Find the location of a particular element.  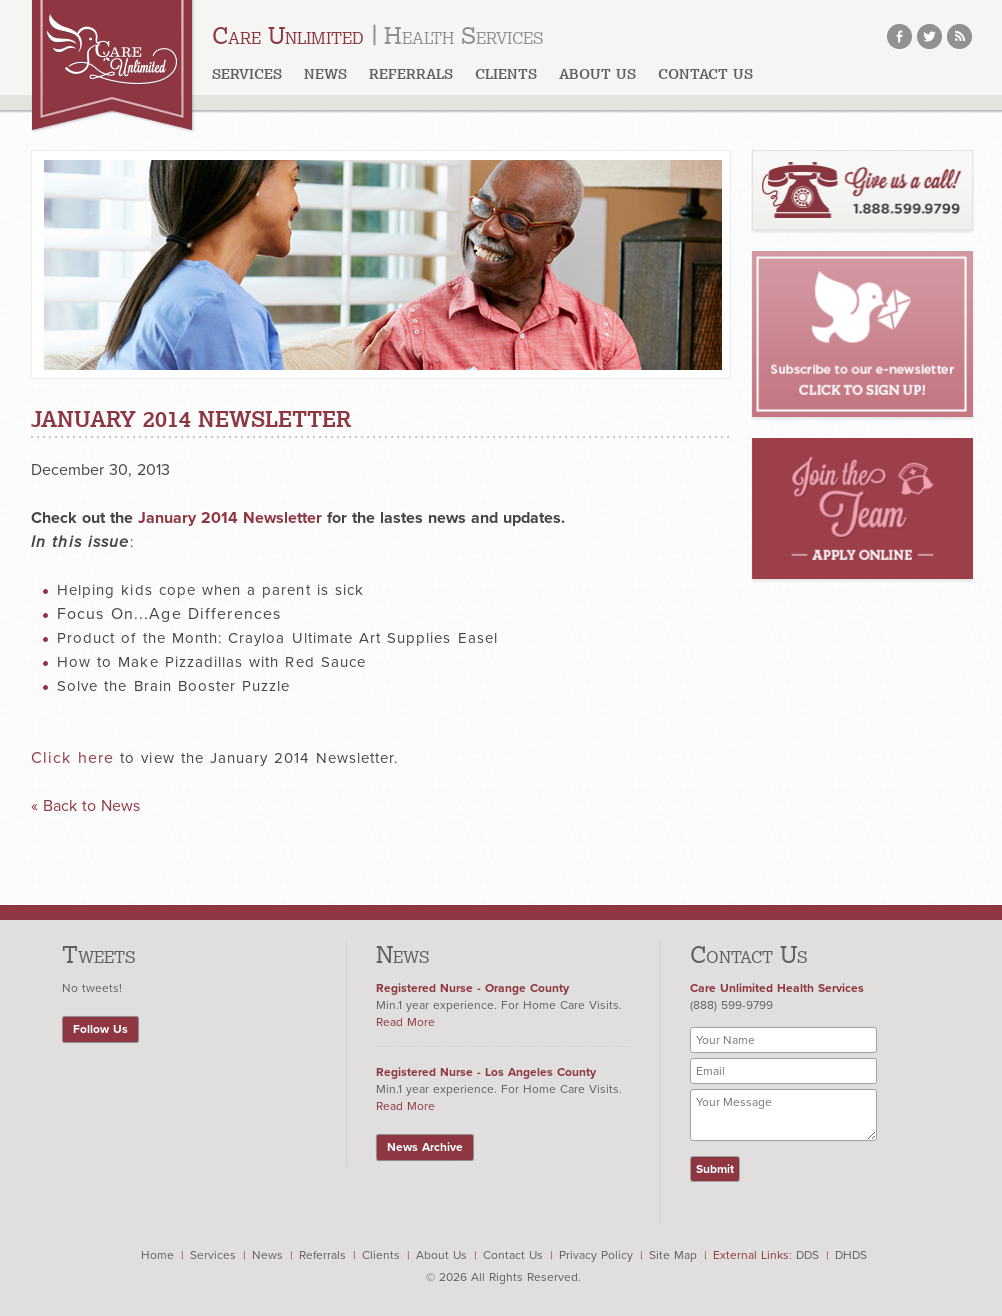

Site Map is located at coordinates (673, 1255).